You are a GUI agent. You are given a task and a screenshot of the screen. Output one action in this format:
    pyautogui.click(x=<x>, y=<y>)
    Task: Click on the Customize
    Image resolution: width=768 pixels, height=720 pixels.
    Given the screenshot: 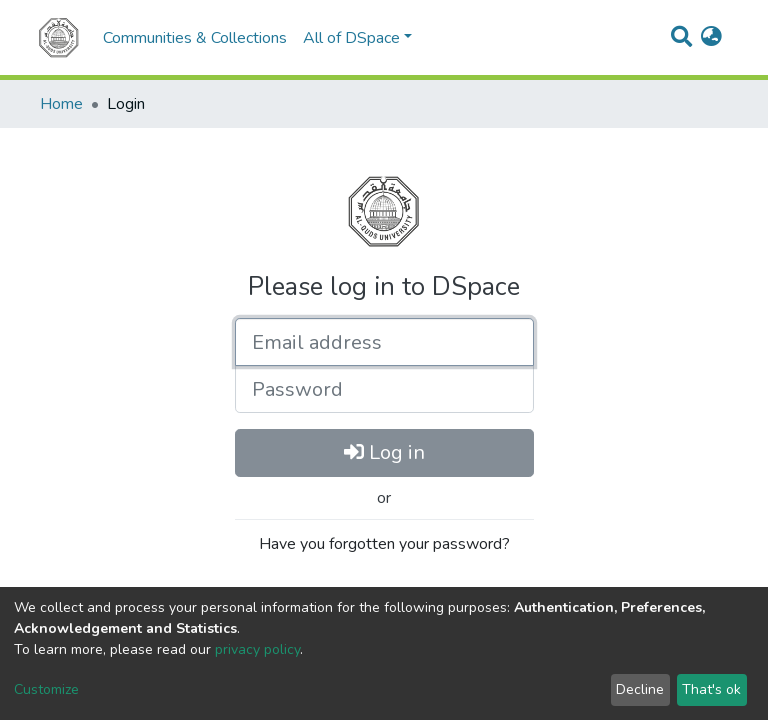 What is the action you would take?
    pyautogui.click(x=46, y=689)
    